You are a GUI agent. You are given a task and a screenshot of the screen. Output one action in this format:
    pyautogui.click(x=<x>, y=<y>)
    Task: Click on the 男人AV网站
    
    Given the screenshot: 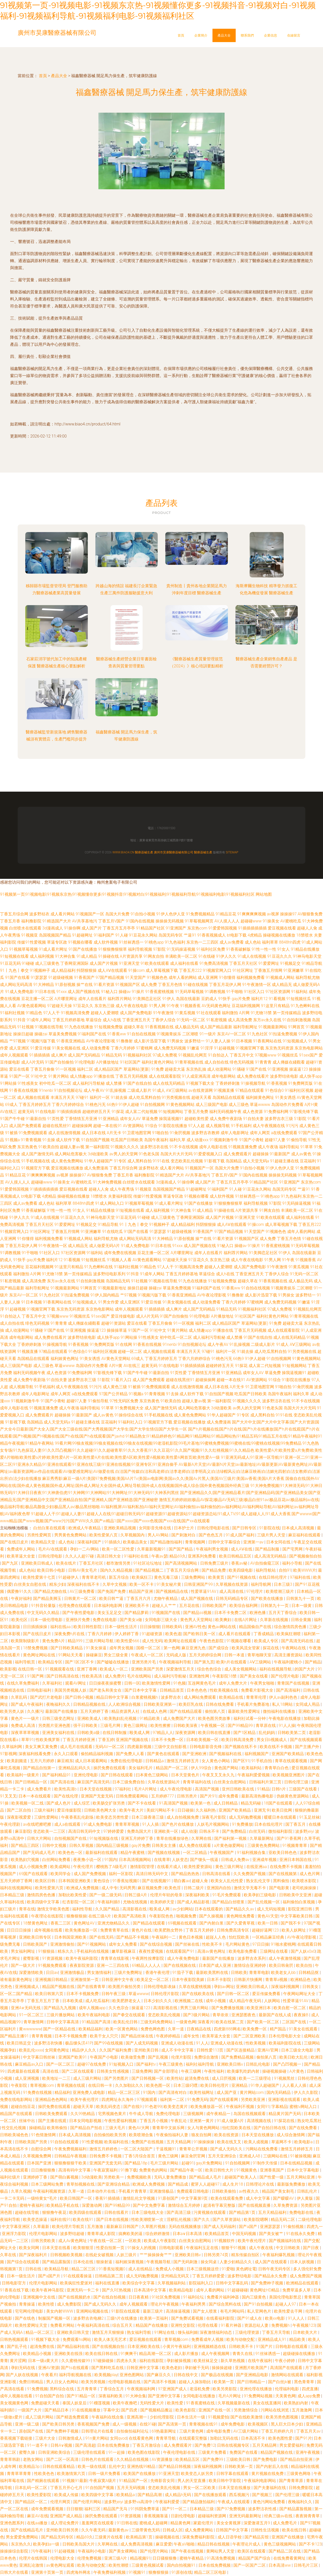 What is the action you would take?
    pyautogui.click(x=159, y=1535)
    